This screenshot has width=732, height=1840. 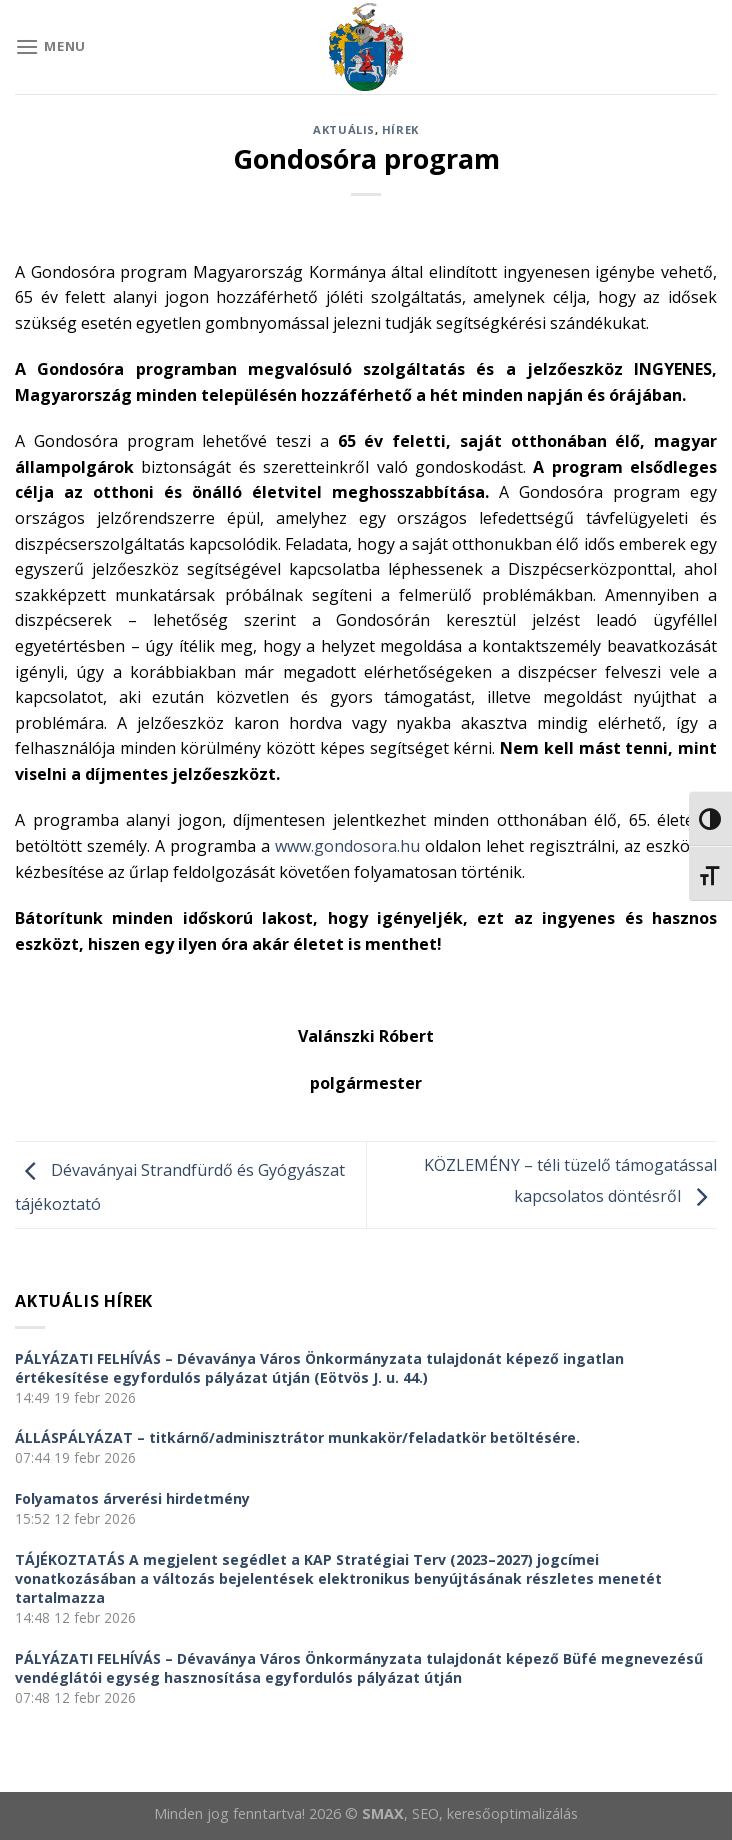 What do you see at coordinates (400, 129) in the screenshot?
I see `Hírek` at bounding box center [400, 129].